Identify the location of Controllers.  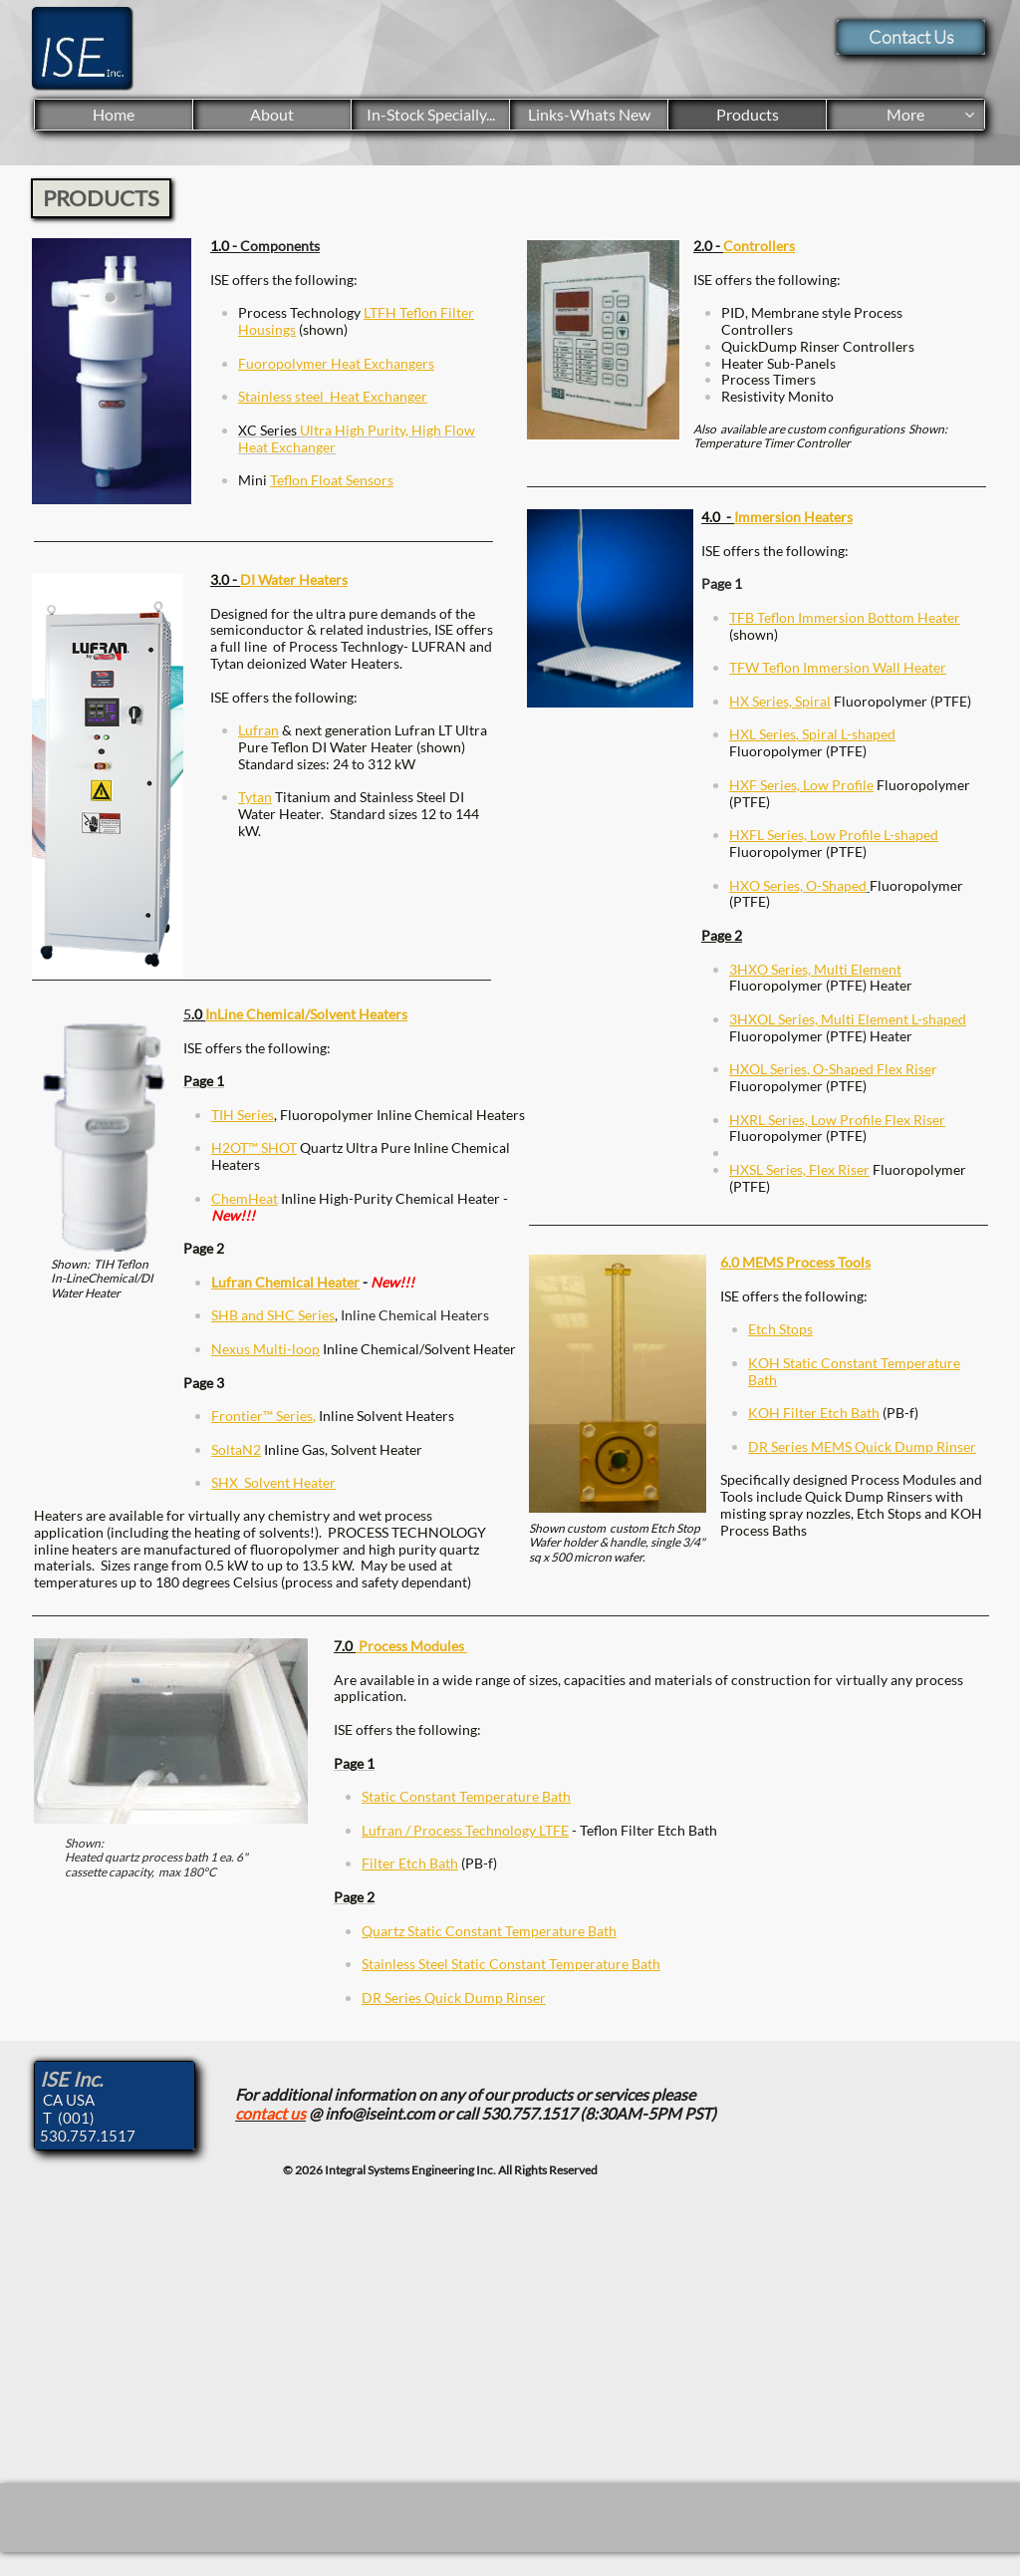
(759, 245).